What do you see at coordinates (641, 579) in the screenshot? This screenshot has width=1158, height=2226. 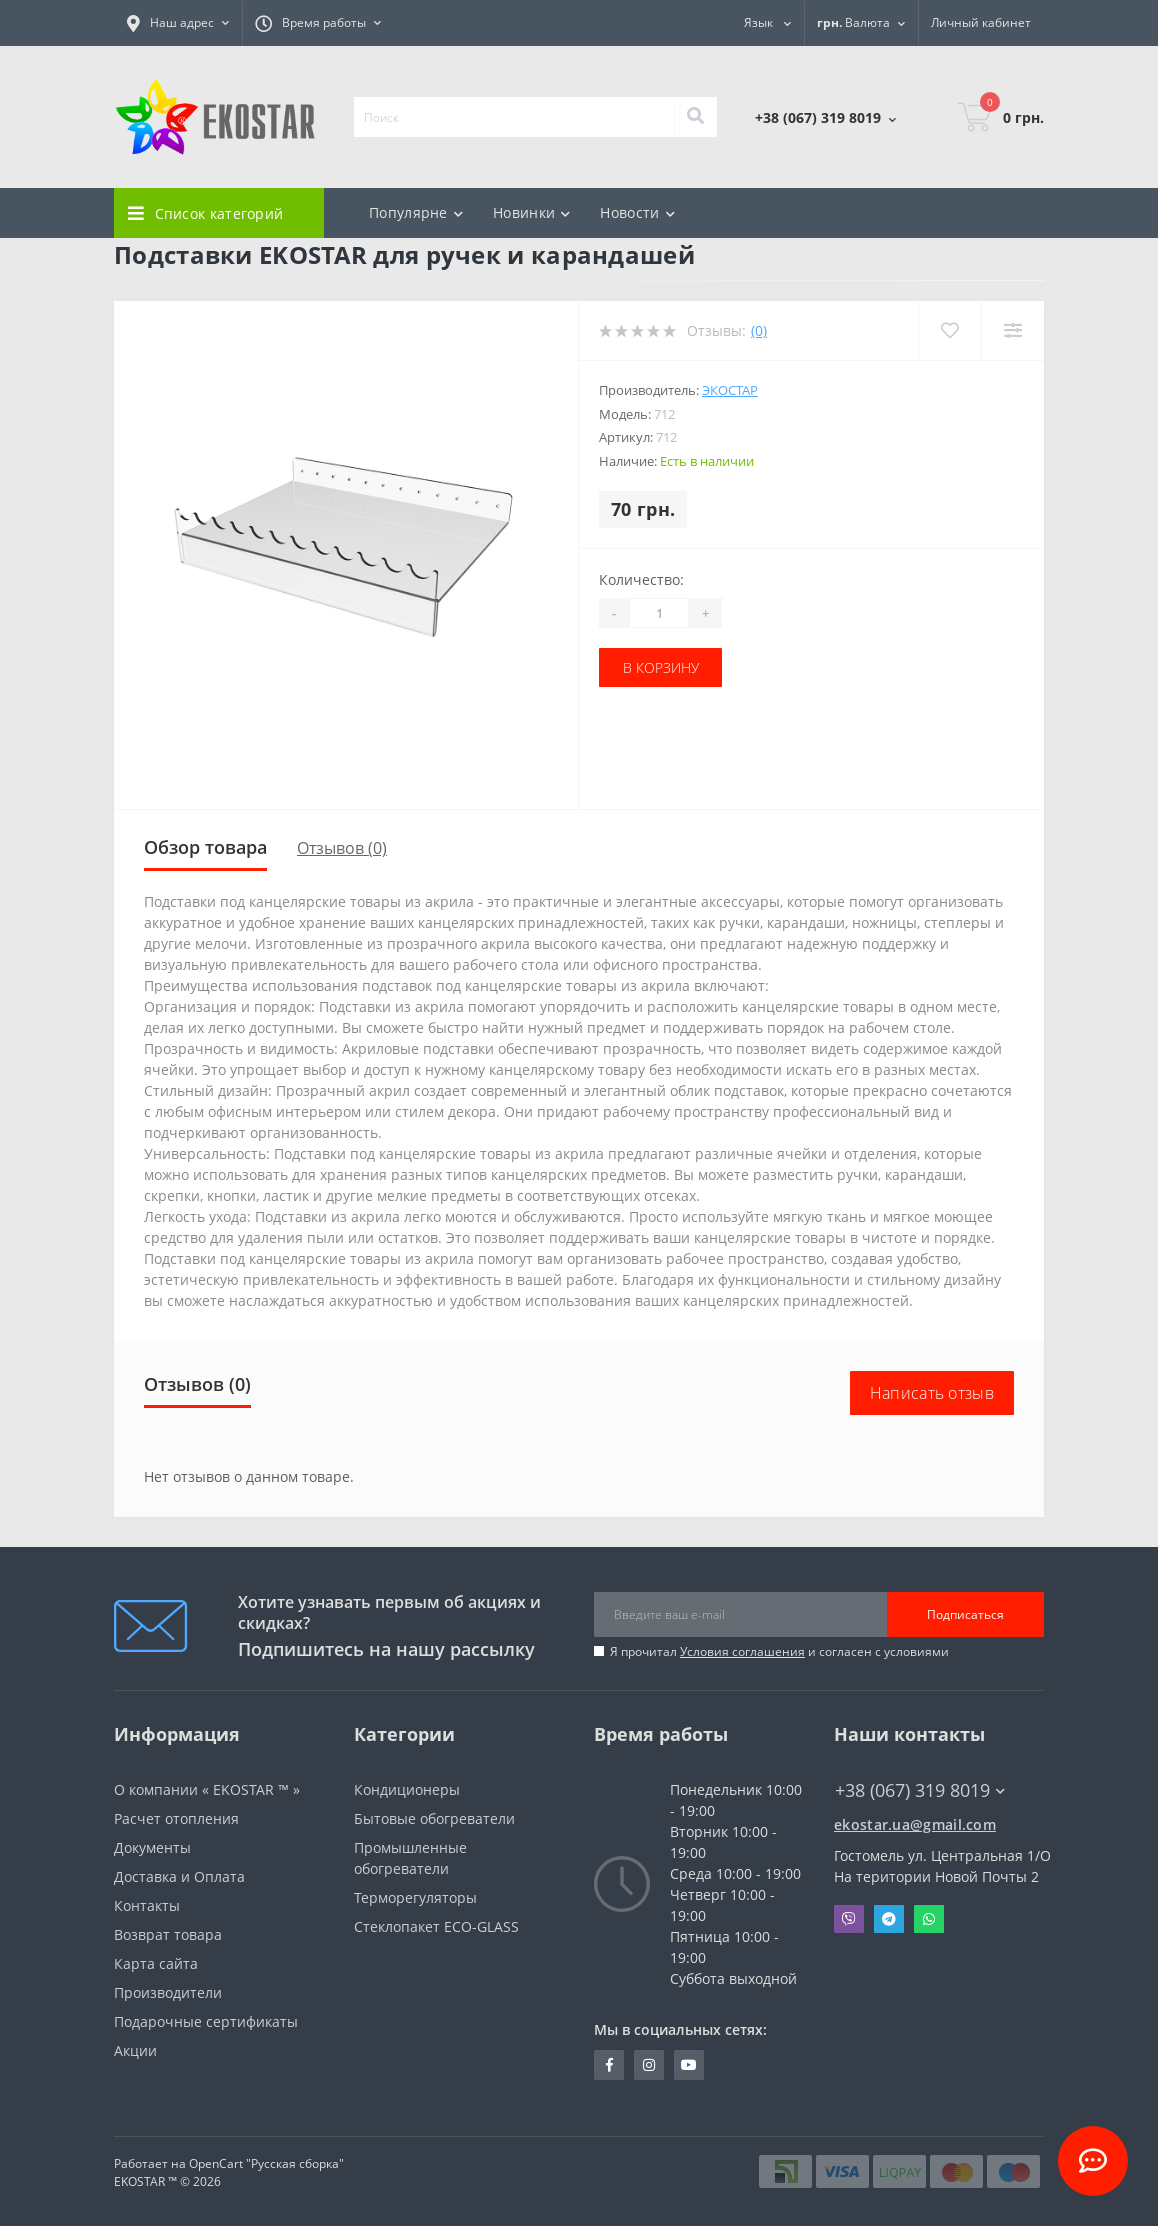 I see `Количество:` at bounding box center [641, 579].